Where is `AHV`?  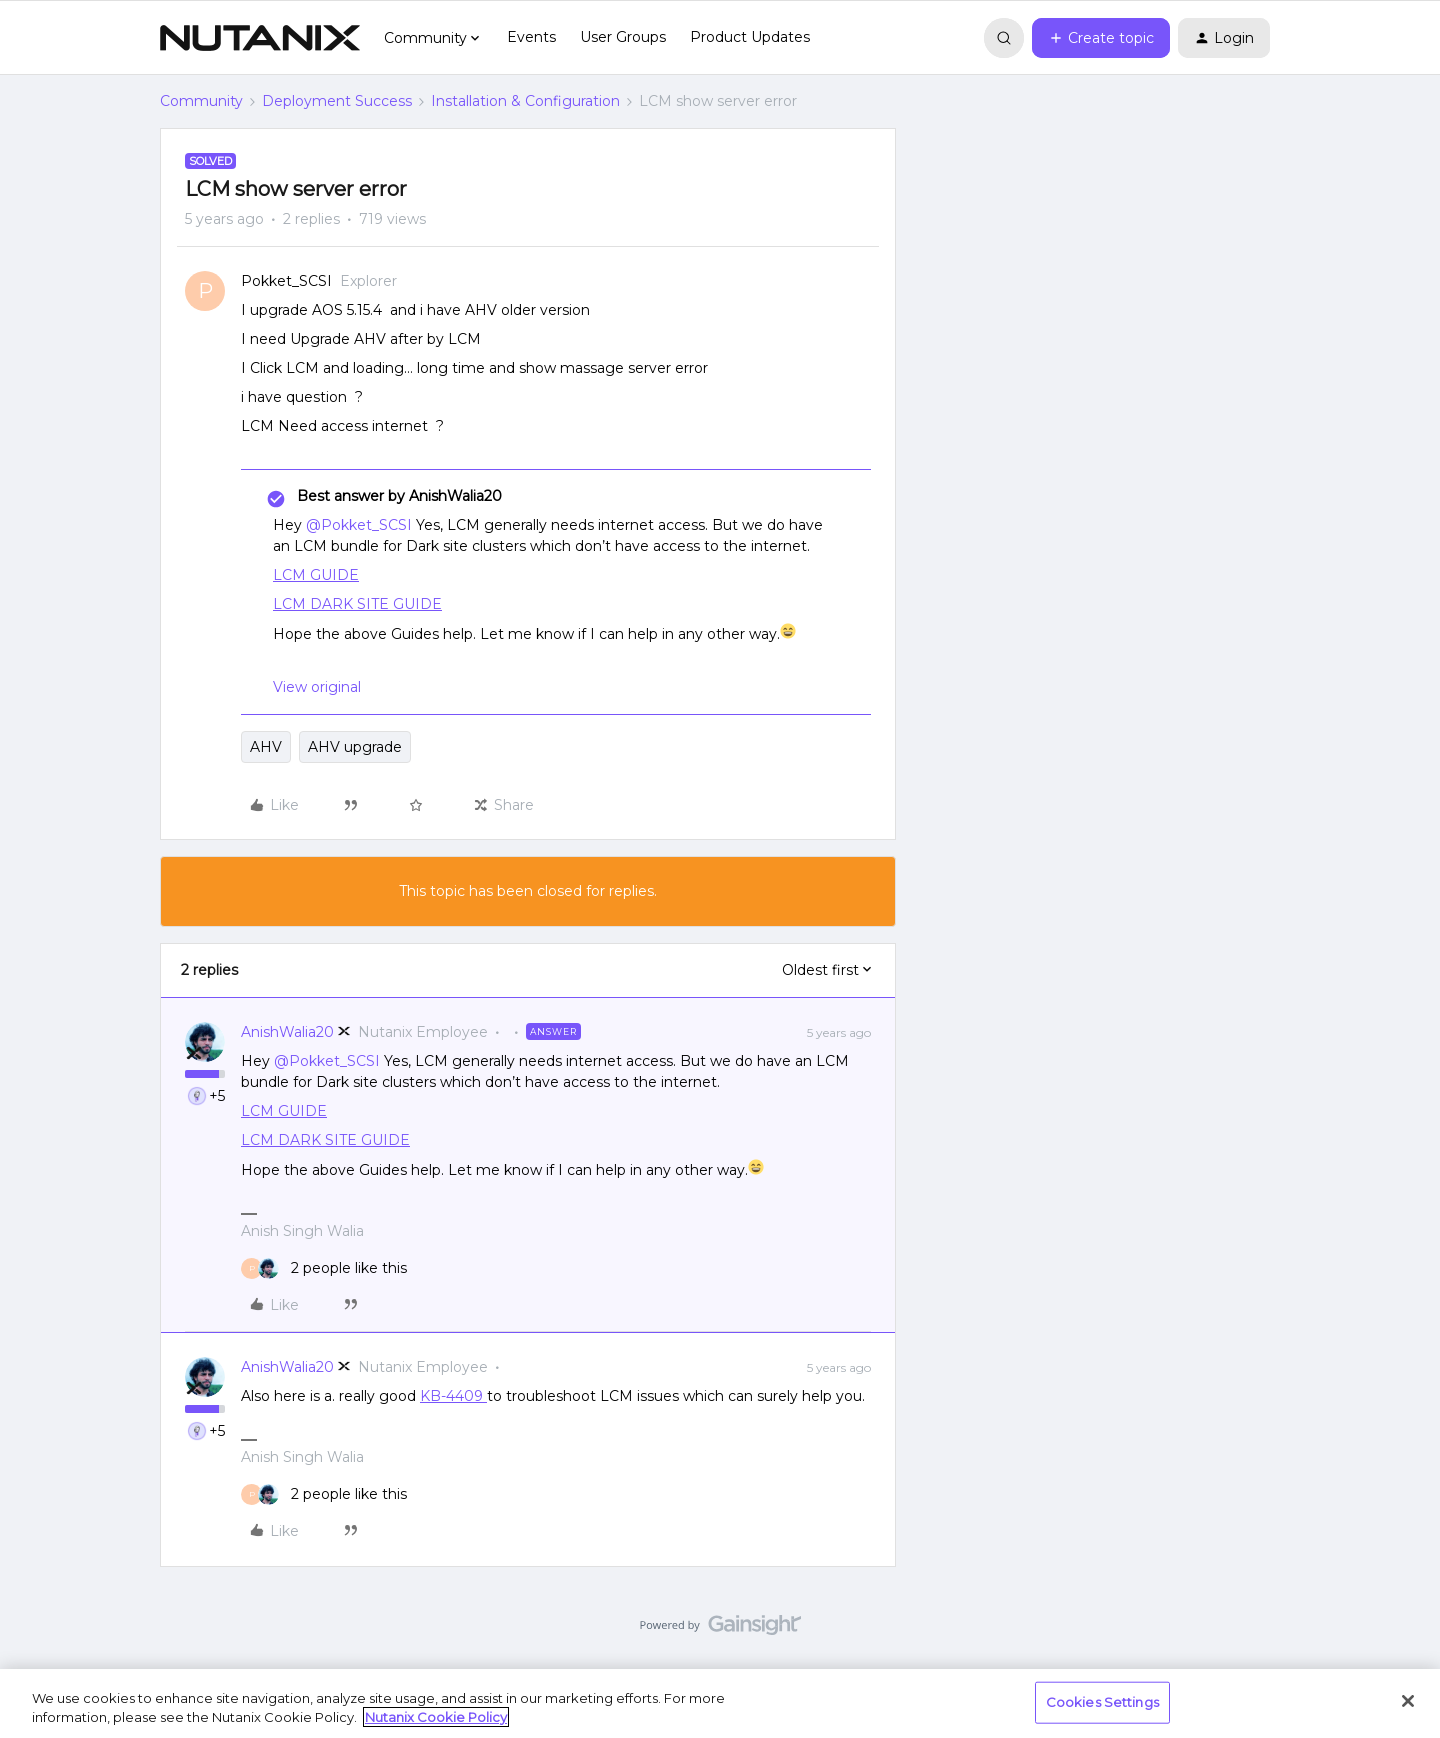 AHV is located at coordinates (266, 747).